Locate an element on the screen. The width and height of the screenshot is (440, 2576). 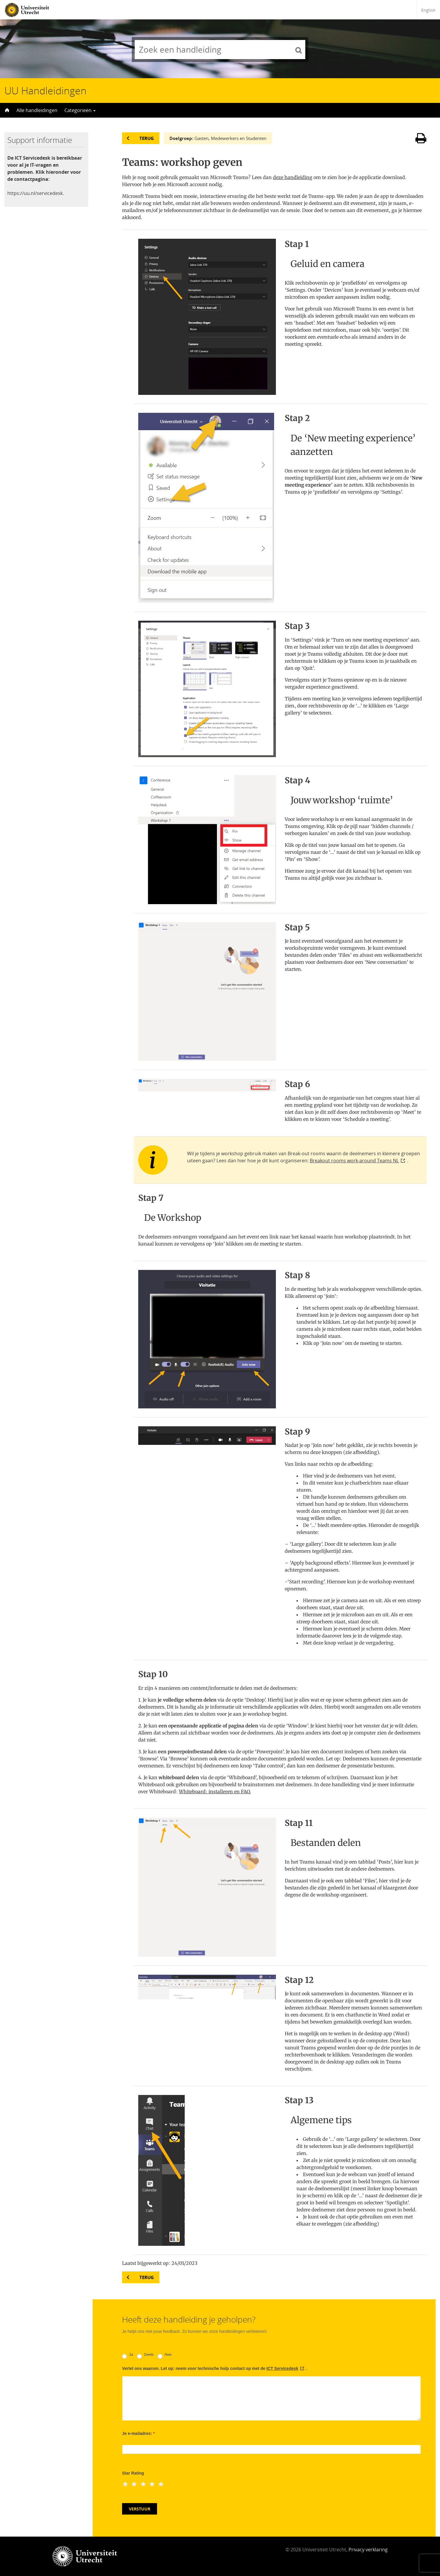
Vertel ons waarom. Let op: neem voor technische hulp contact op met de . is located at coordinates (214, 2368).